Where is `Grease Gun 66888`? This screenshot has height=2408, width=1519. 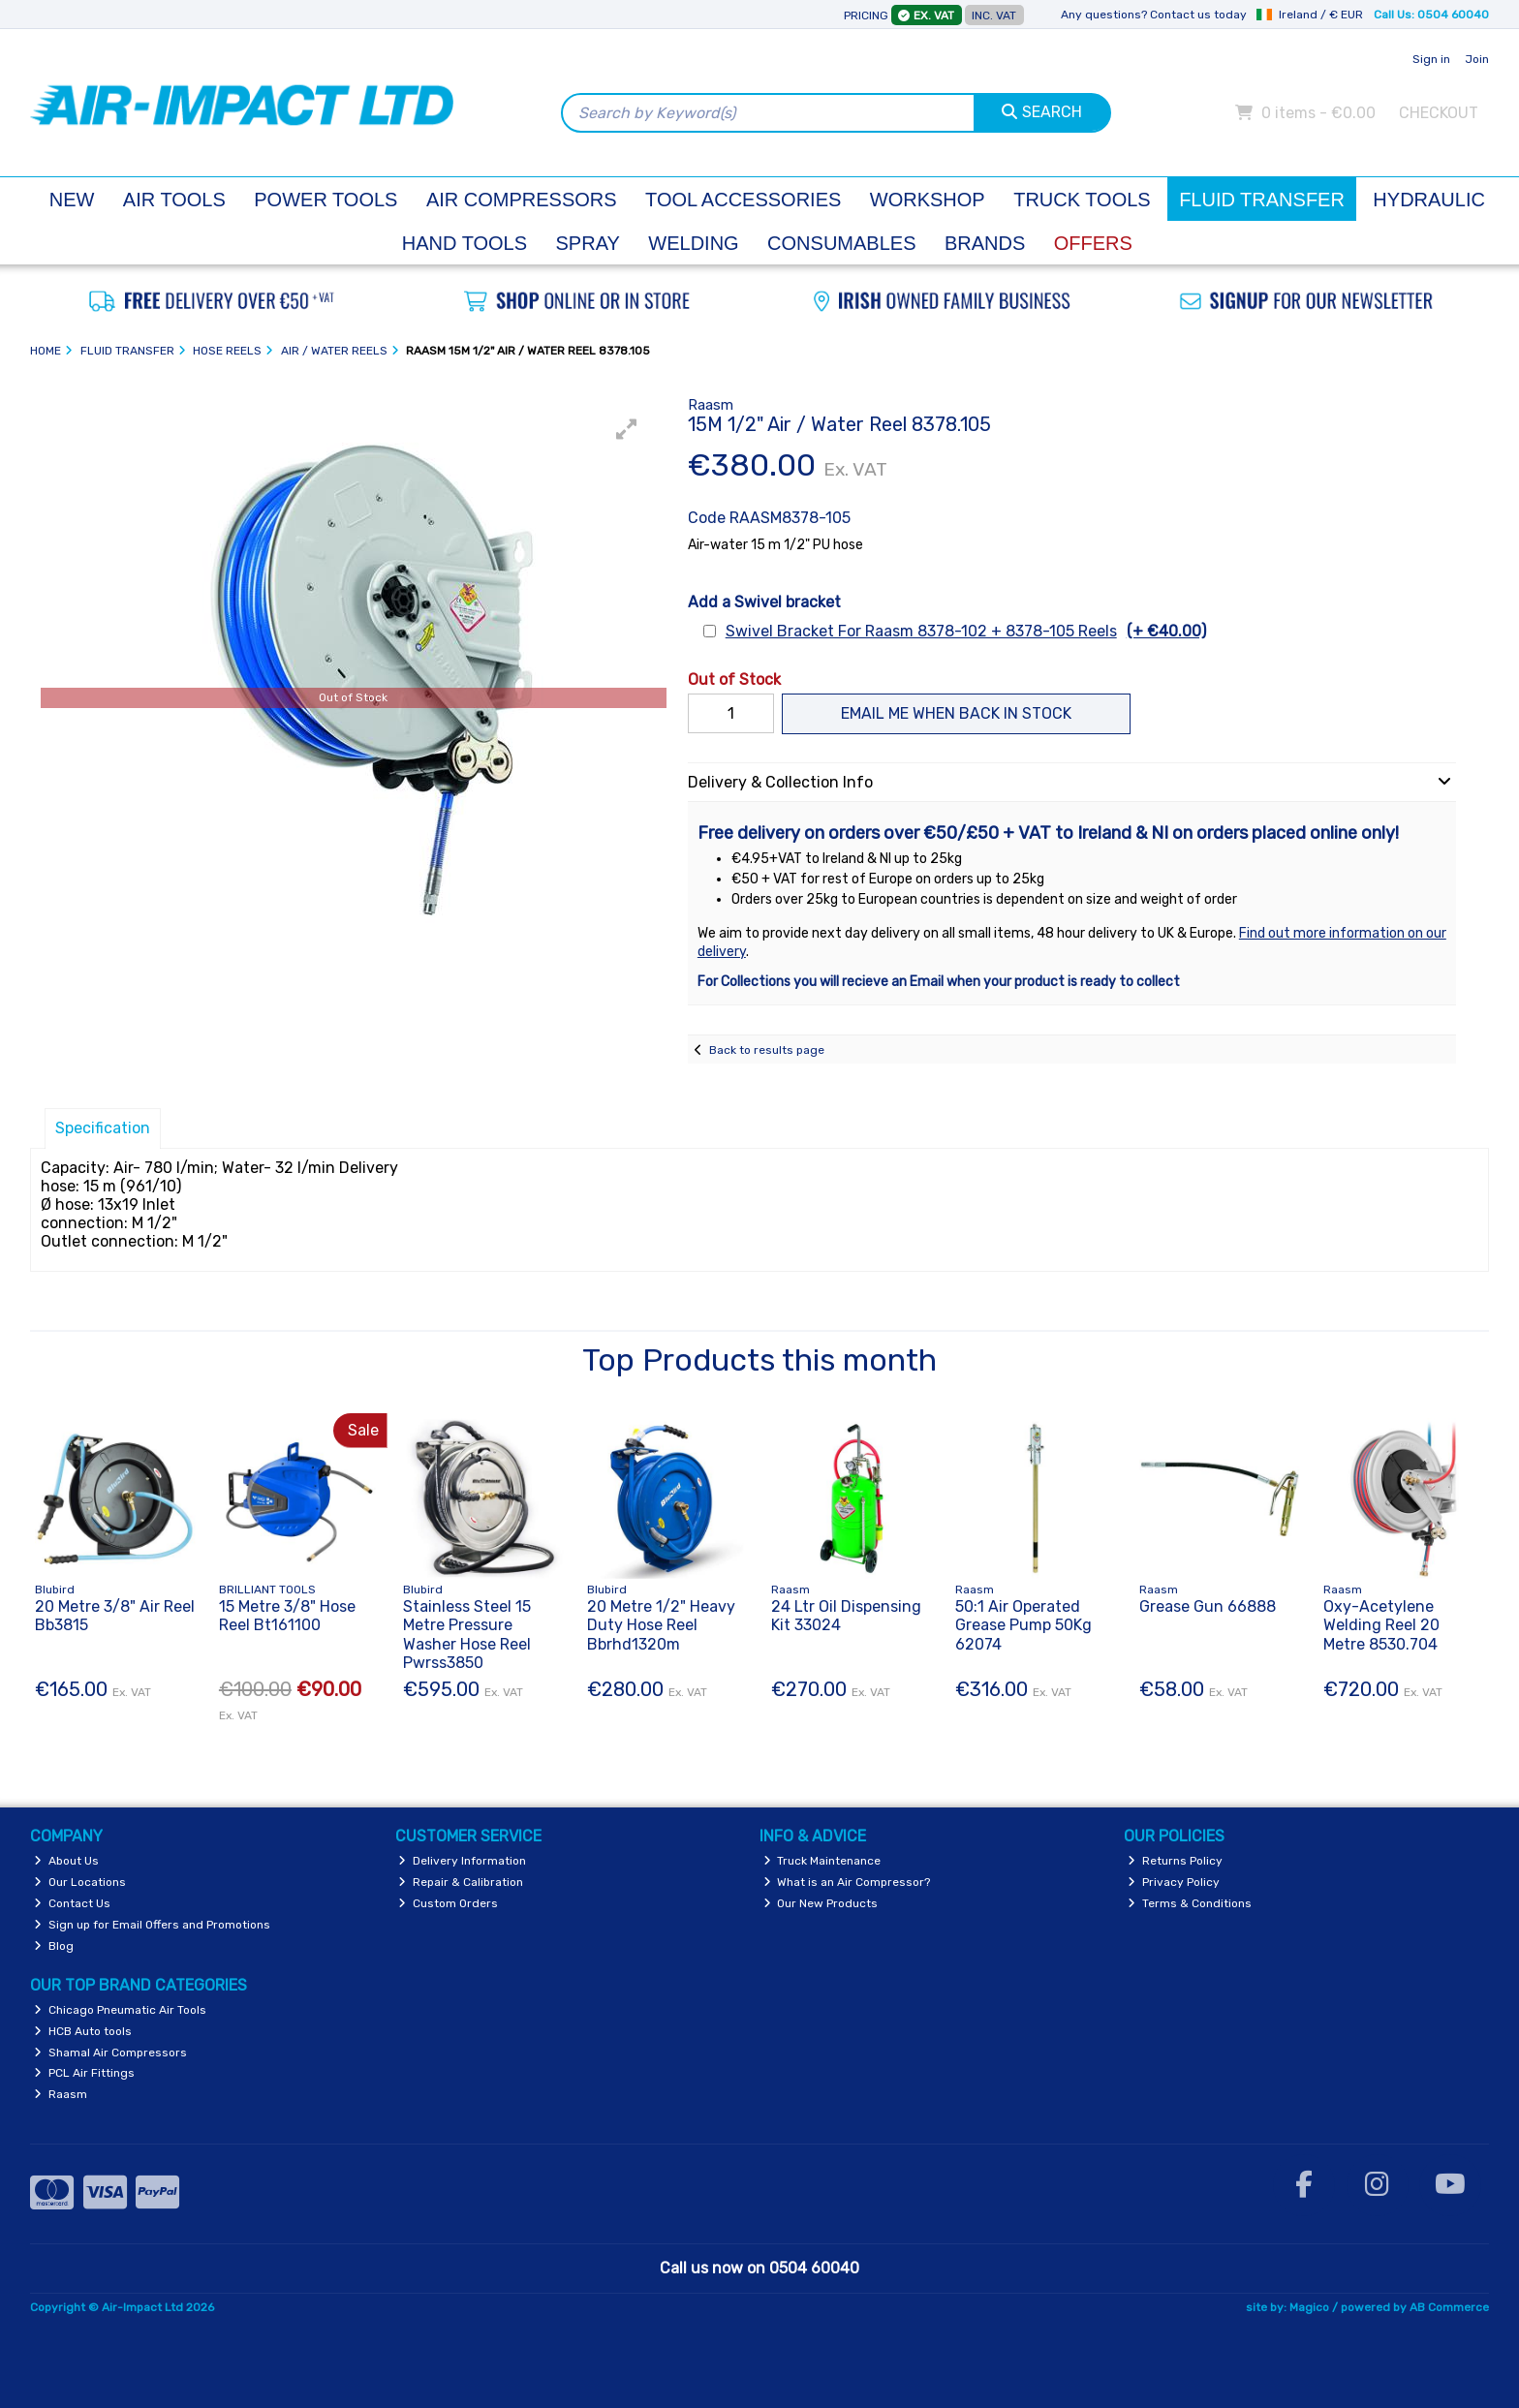 Grease Gun 66888 is located at coordinates (1207, 1606).